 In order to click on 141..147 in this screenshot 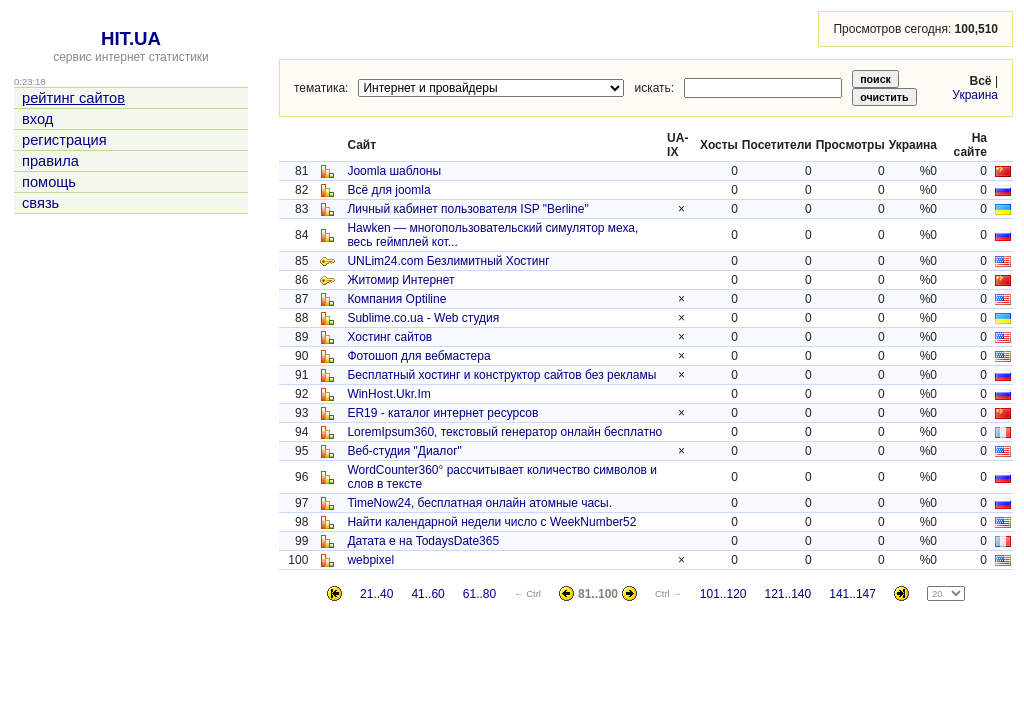, I will do `click(852, 594)`.